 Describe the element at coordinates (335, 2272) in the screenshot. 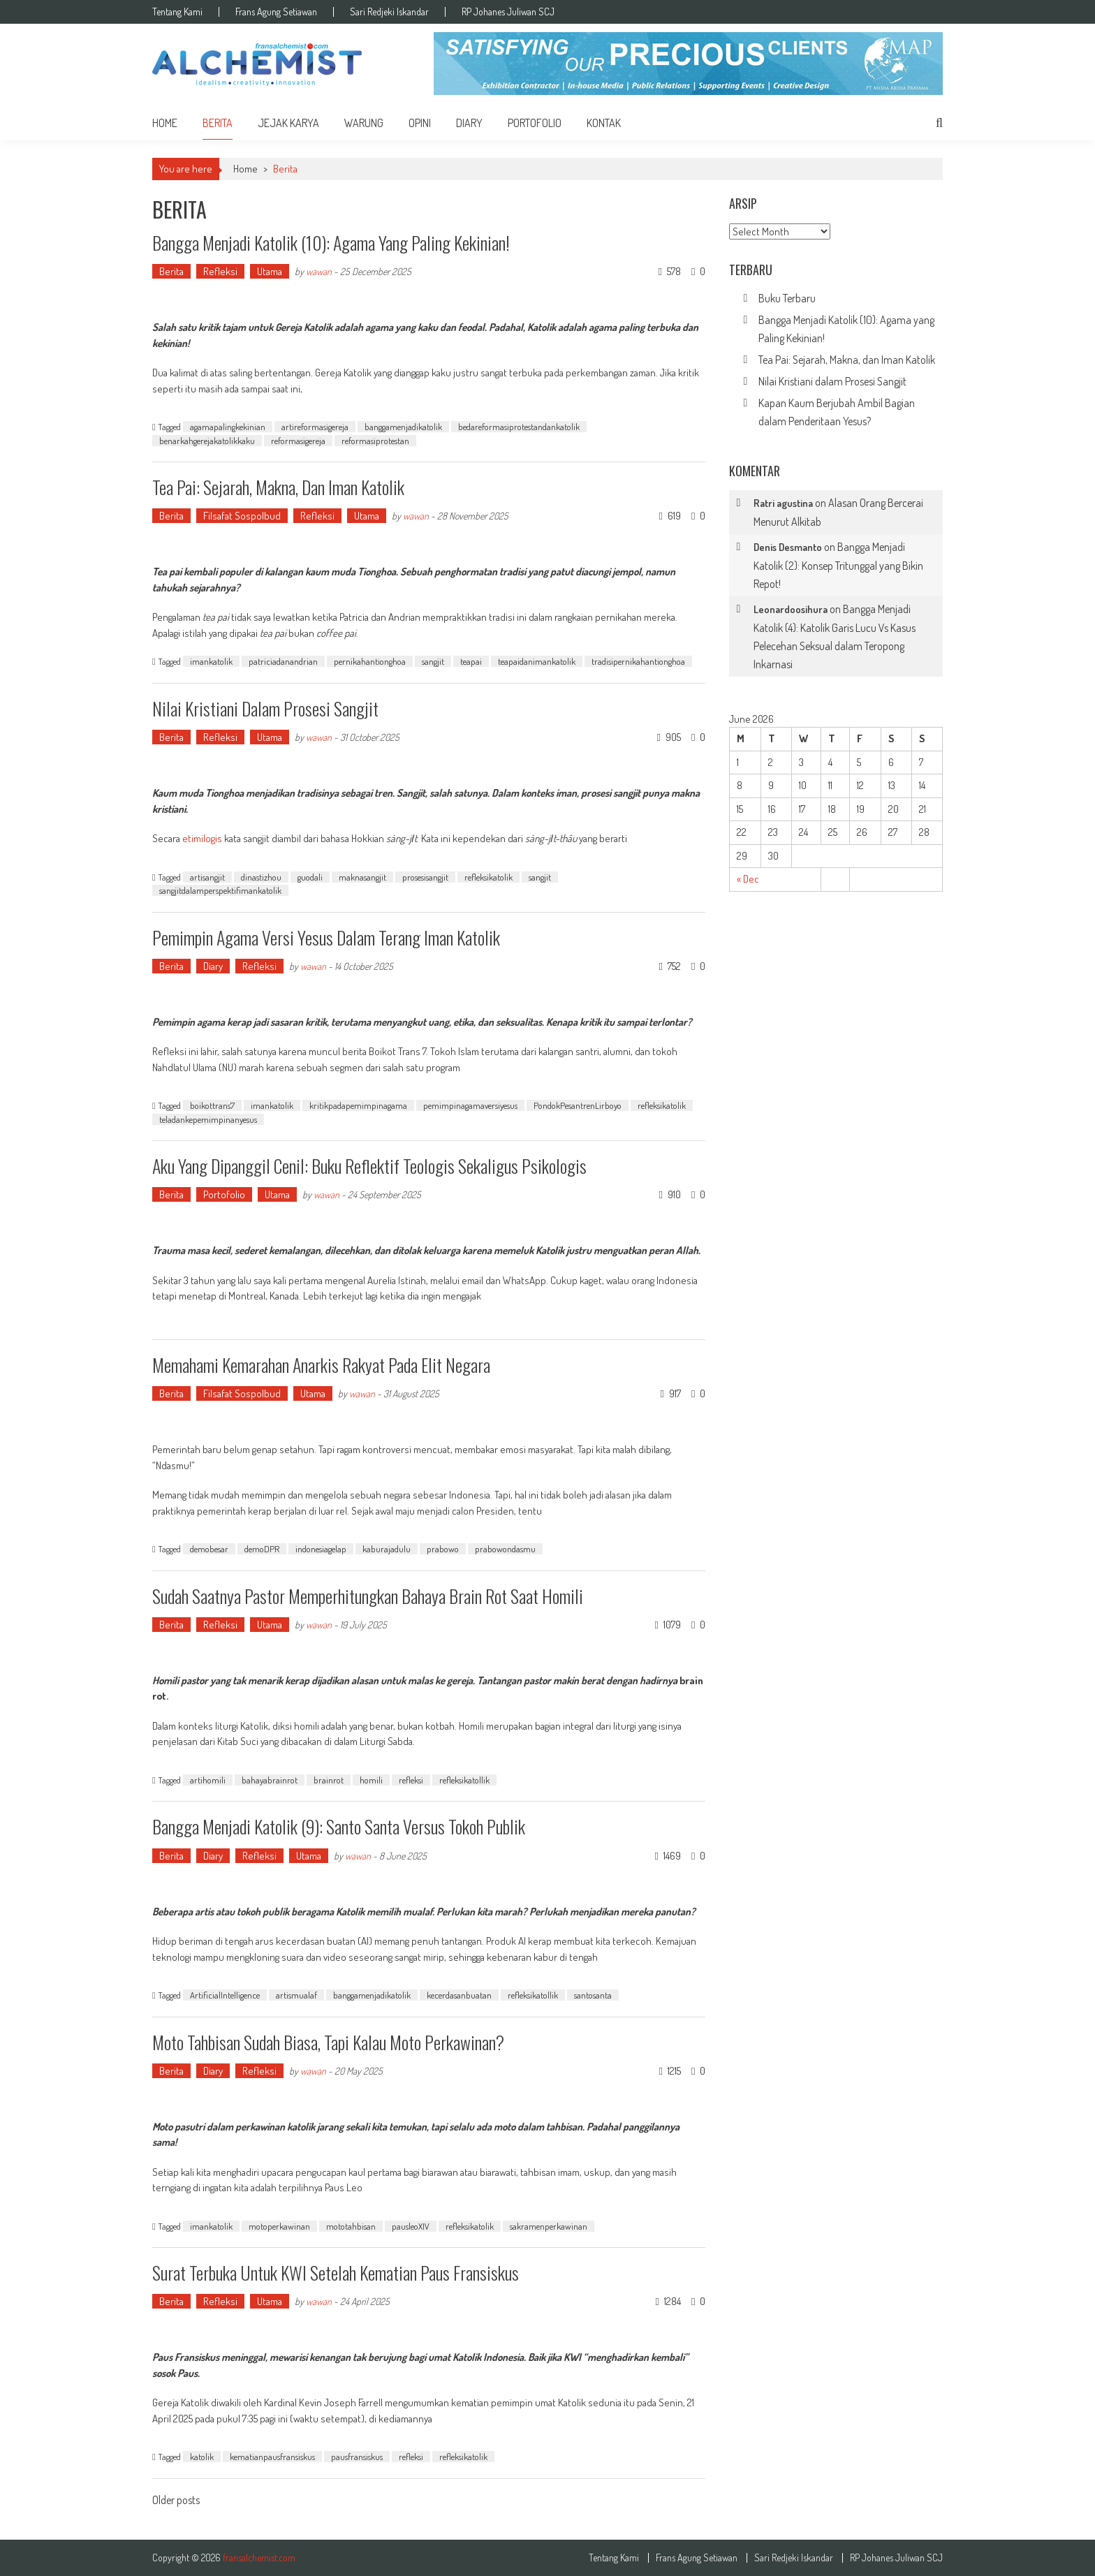

I see `Surat Terbuka untuk KWI Setelah Kematian Paus Fransiskus` at that location.